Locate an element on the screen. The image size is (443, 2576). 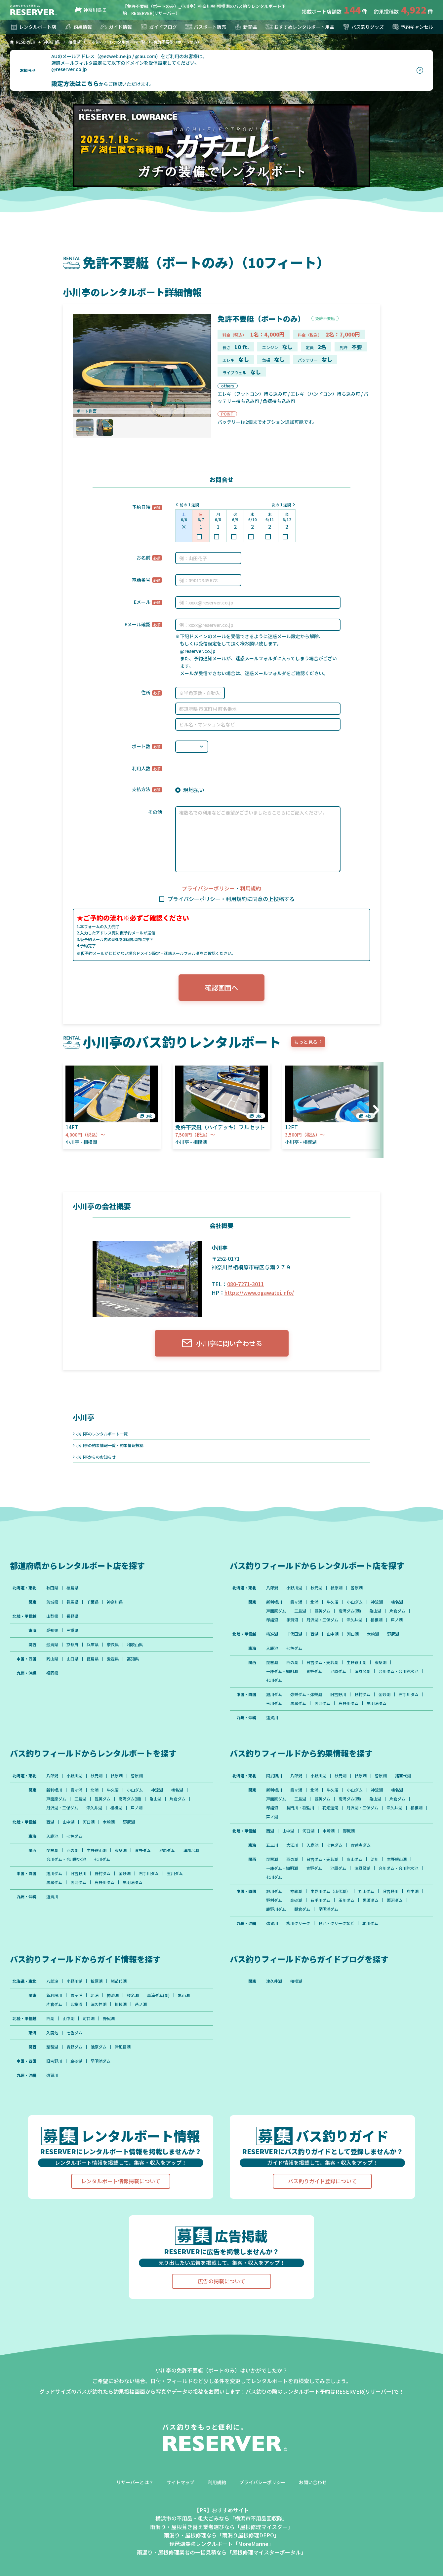
花畑運河 is located at coordinates (330, 1808).